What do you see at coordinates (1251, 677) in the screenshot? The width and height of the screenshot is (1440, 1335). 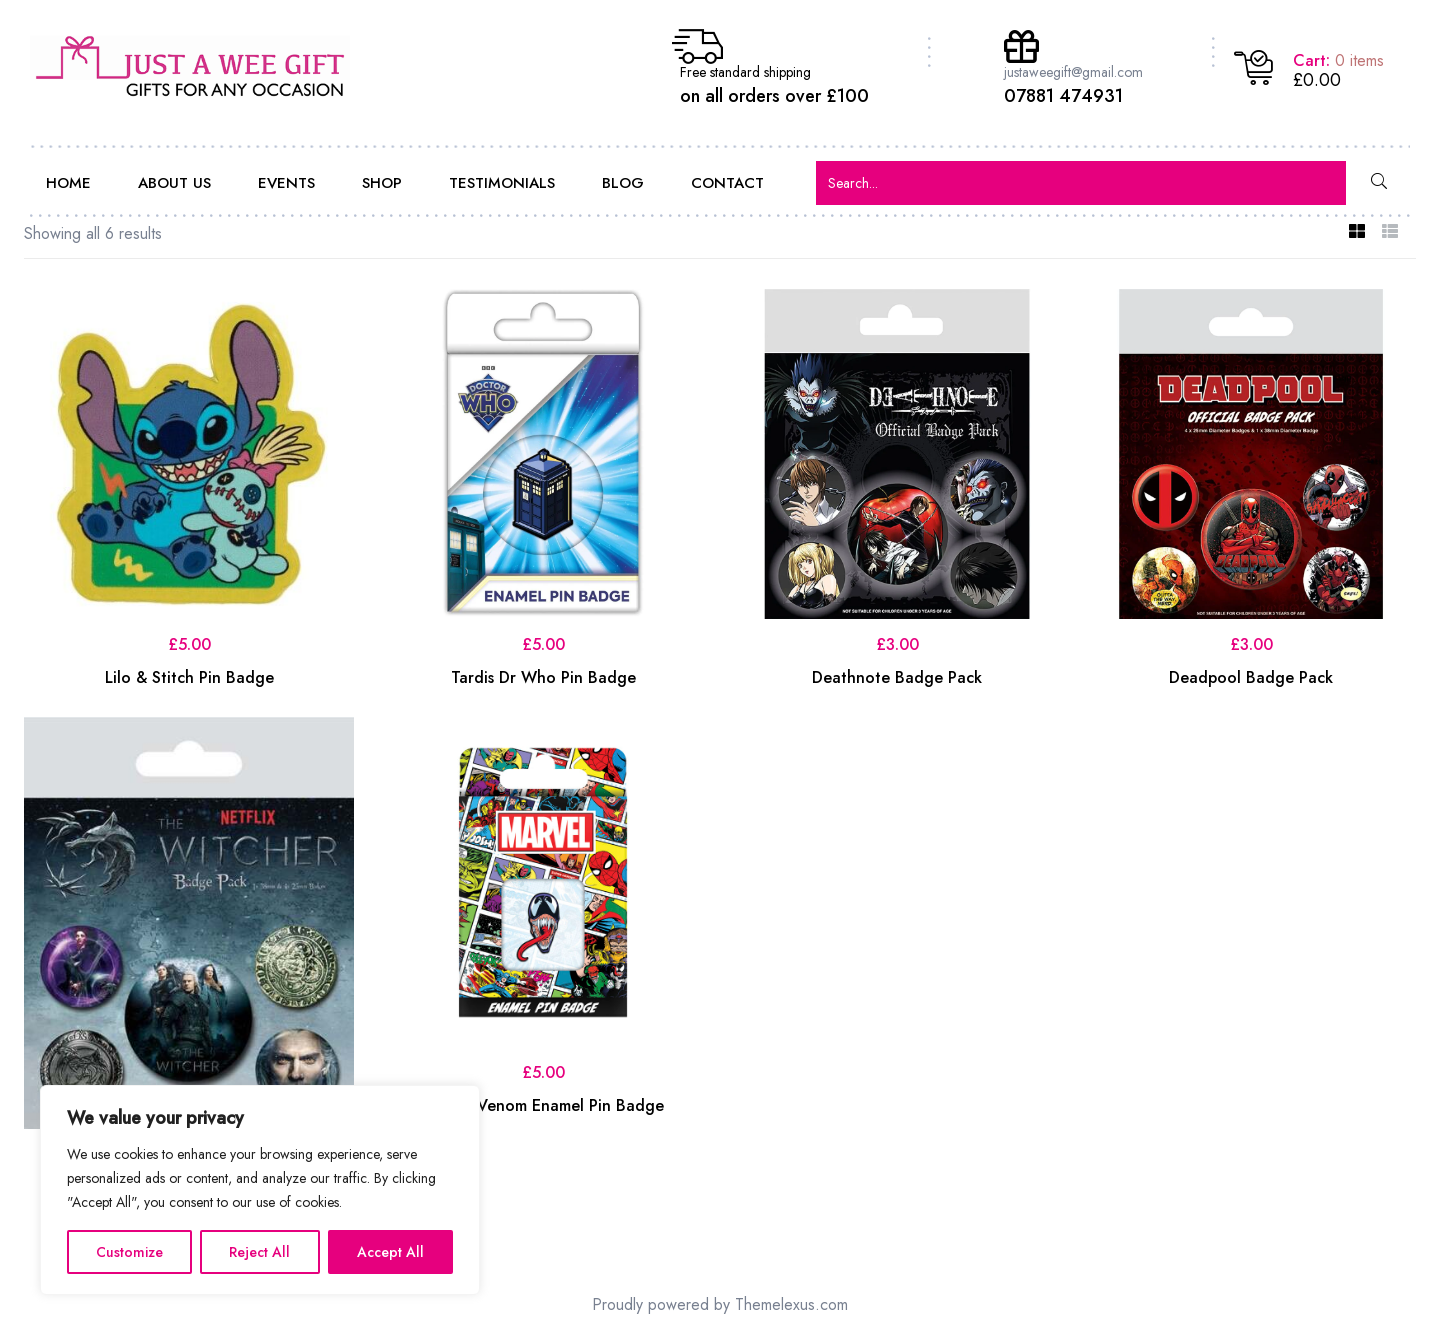 I see `Deadpool Badge Pack` at bounding box center [1251, 677].